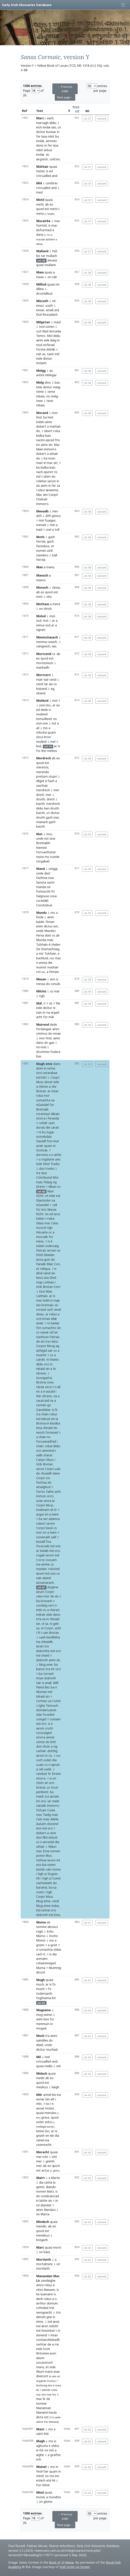 This screenshot has height=2576, width=130. I want to click on merulas, so click(50, 2113).